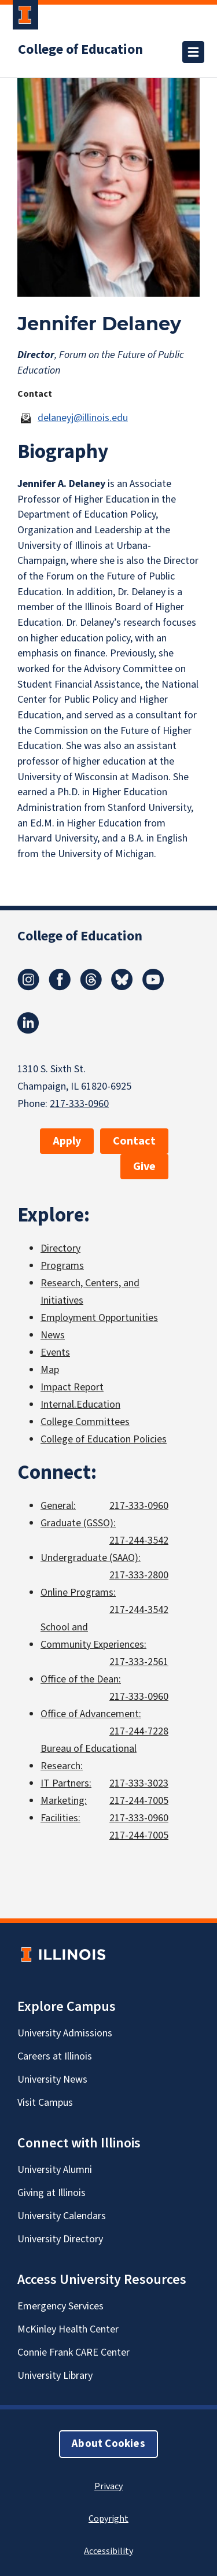 The image size is (217, 2576). What do you see at coordinates (91, 1714) in the screenshot?
I see `Office of Advancement:` at bounding box center [91, 1714].